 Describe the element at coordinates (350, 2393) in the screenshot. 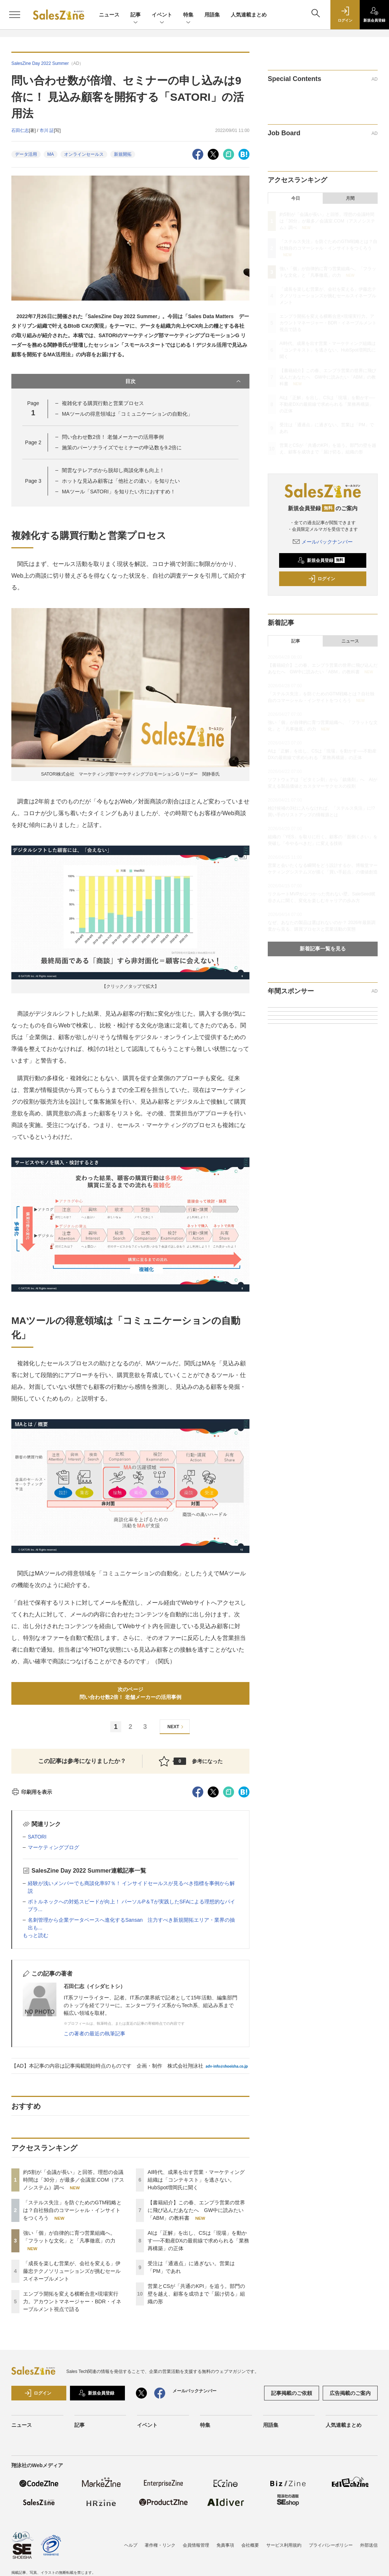

I see `広告掲載のご案内` at that location.